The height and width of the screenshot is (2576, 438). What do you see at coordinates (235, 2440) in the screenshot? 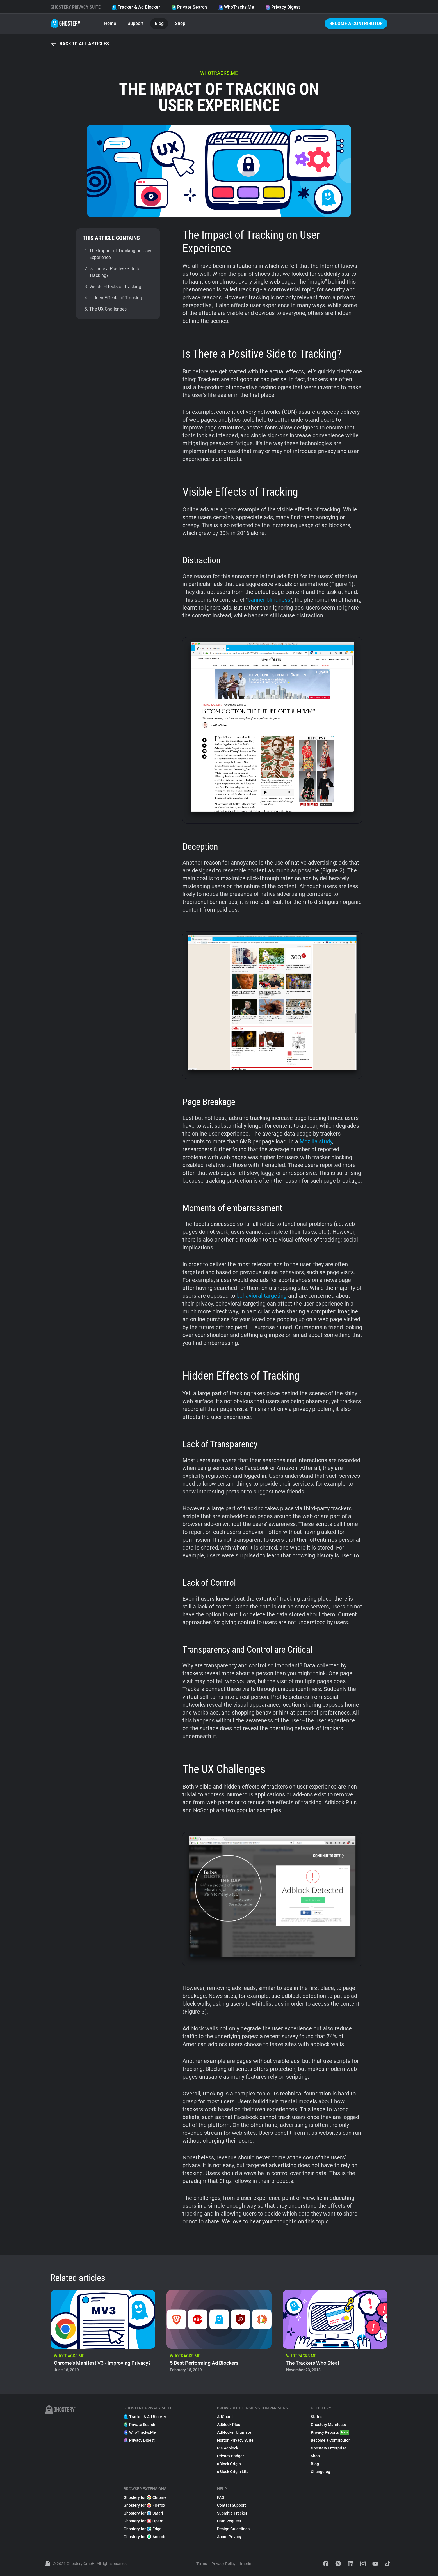
I see `Norton Privacy Suite` at bounding box center [235, 2440].